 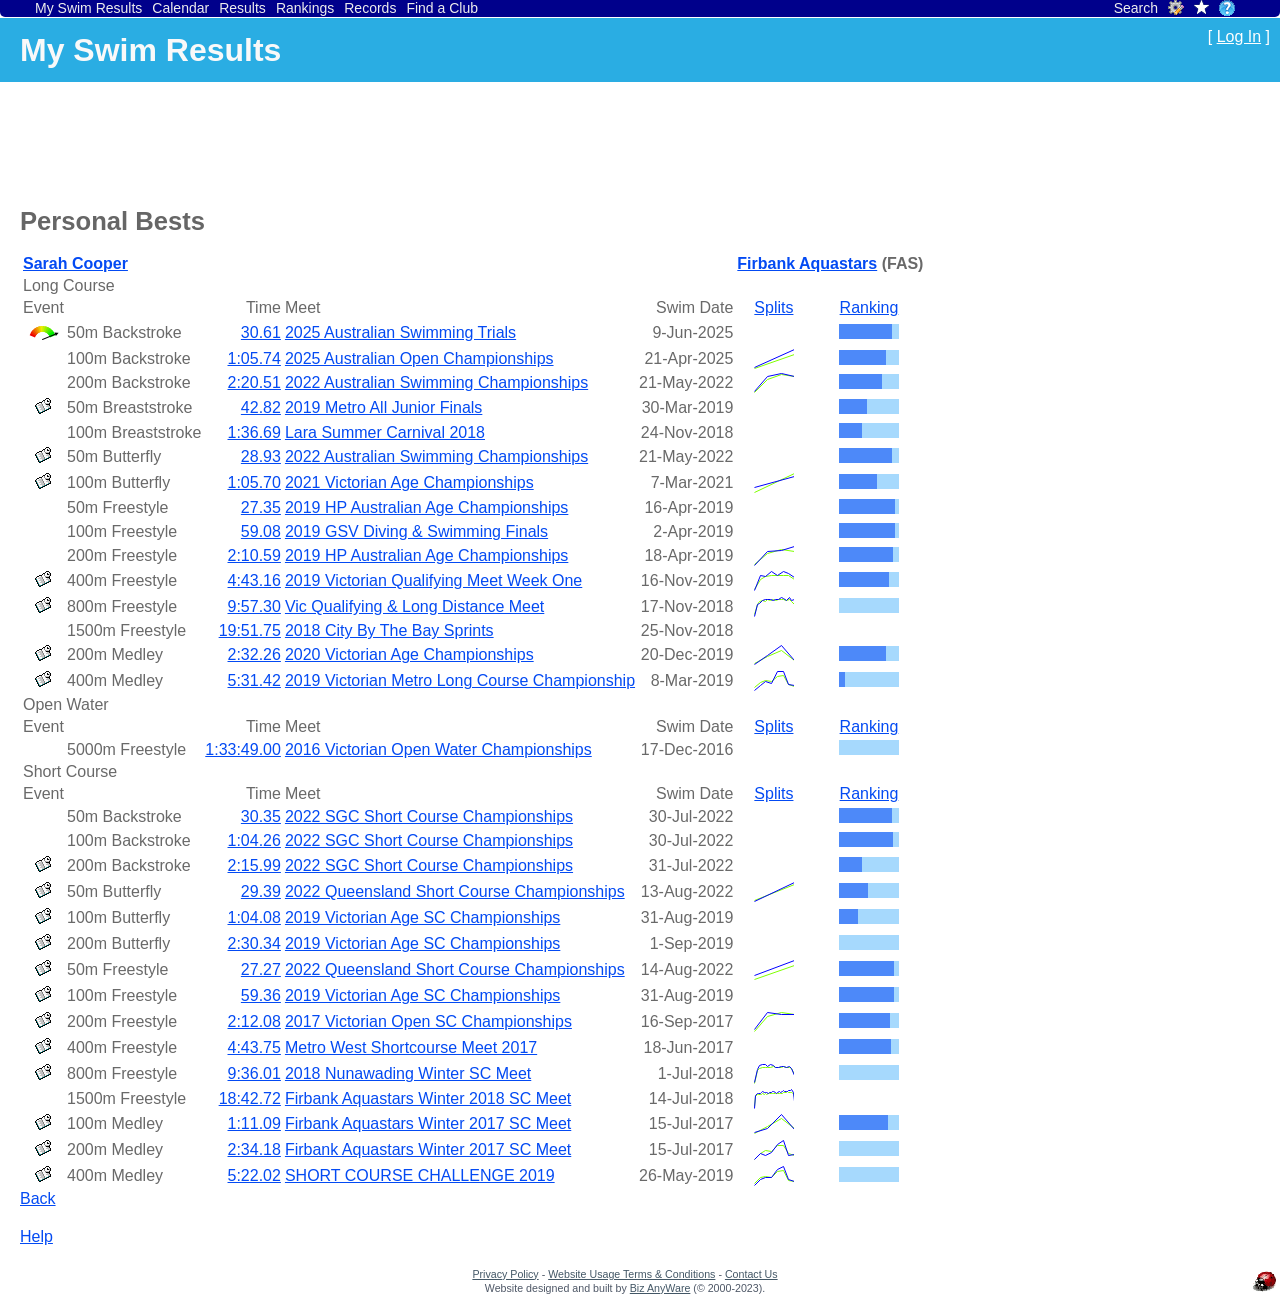 What do you see at coordinates (389, 630) in the screenshot?
I see `2018 City By The Bay Sprints` at bounding box center [389, 630].